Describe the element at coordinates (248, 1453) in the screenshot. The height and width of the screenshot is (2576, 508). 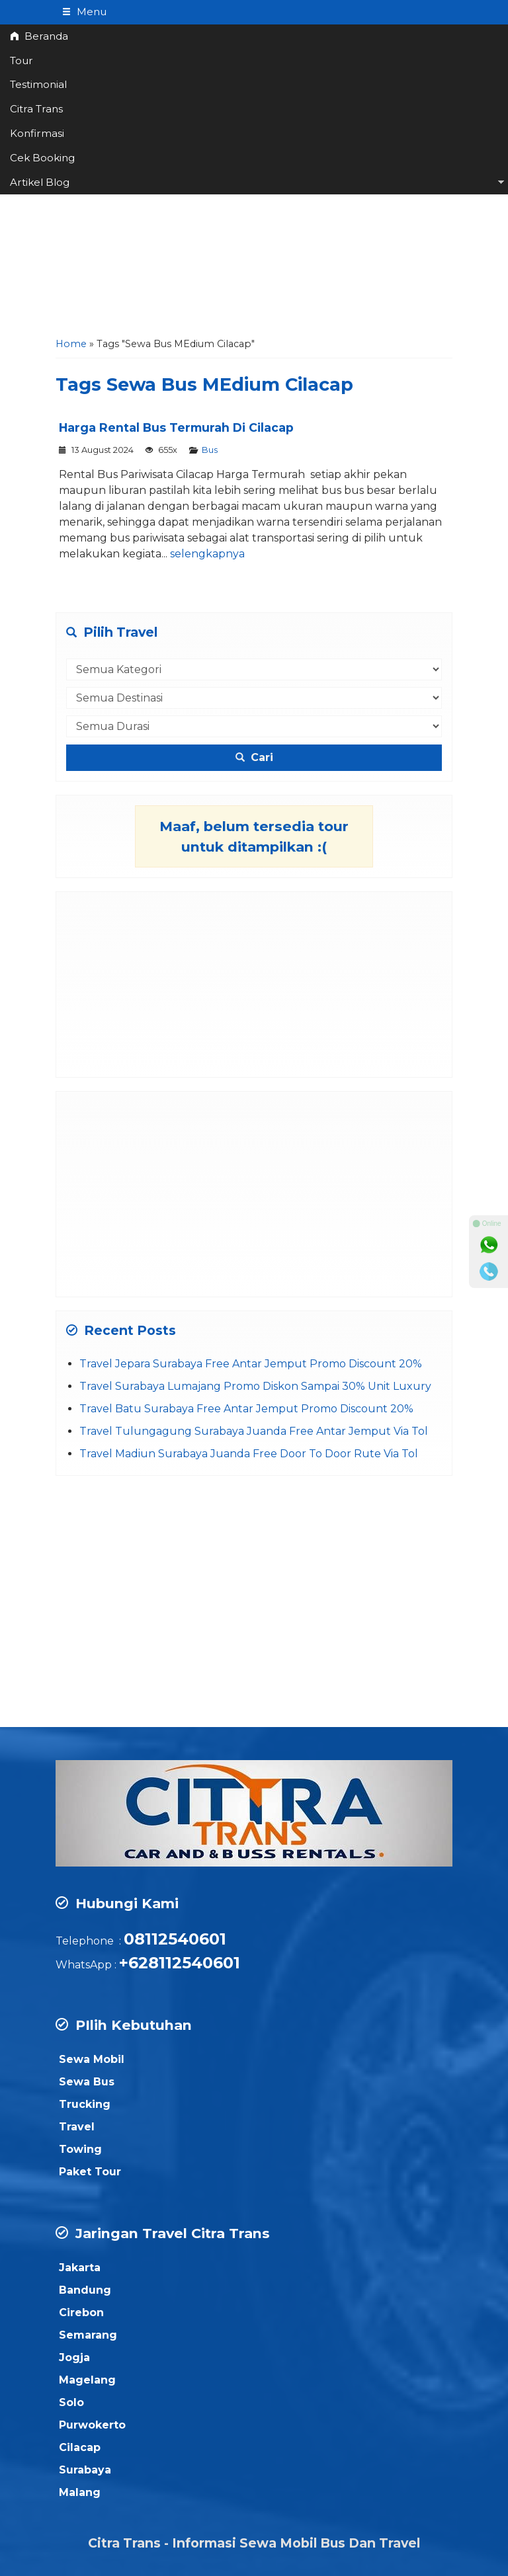
I see `Travel Madiun Surabaya Juanda Free Door To Door Rute Via Tol` at that location.